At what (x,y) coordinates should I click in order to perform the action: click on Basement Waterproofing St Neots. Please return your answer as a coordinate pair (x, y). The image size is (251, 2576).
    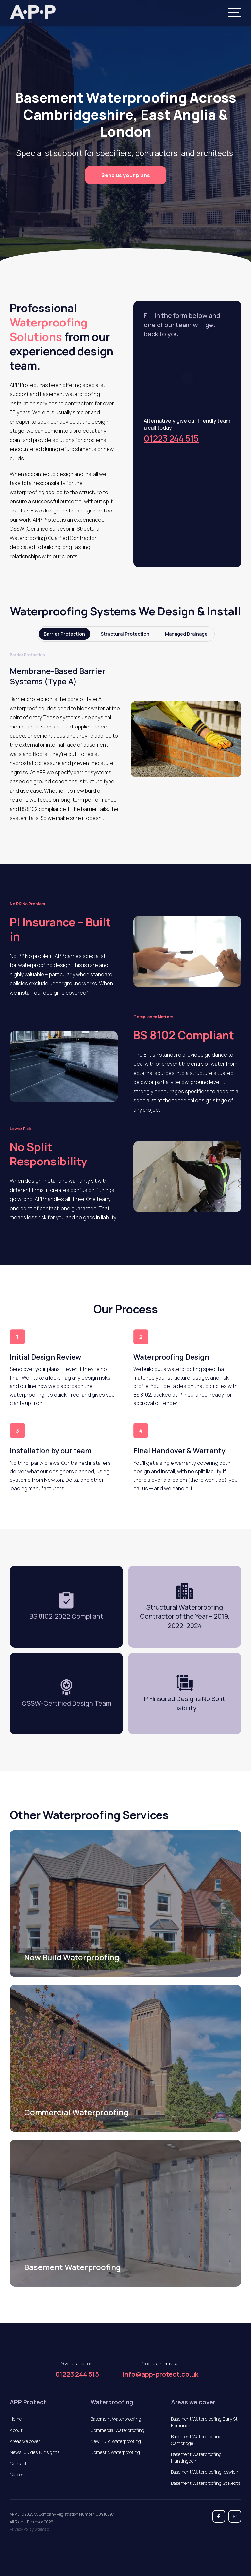
    Looking at the image, I should click on (205, 2483).